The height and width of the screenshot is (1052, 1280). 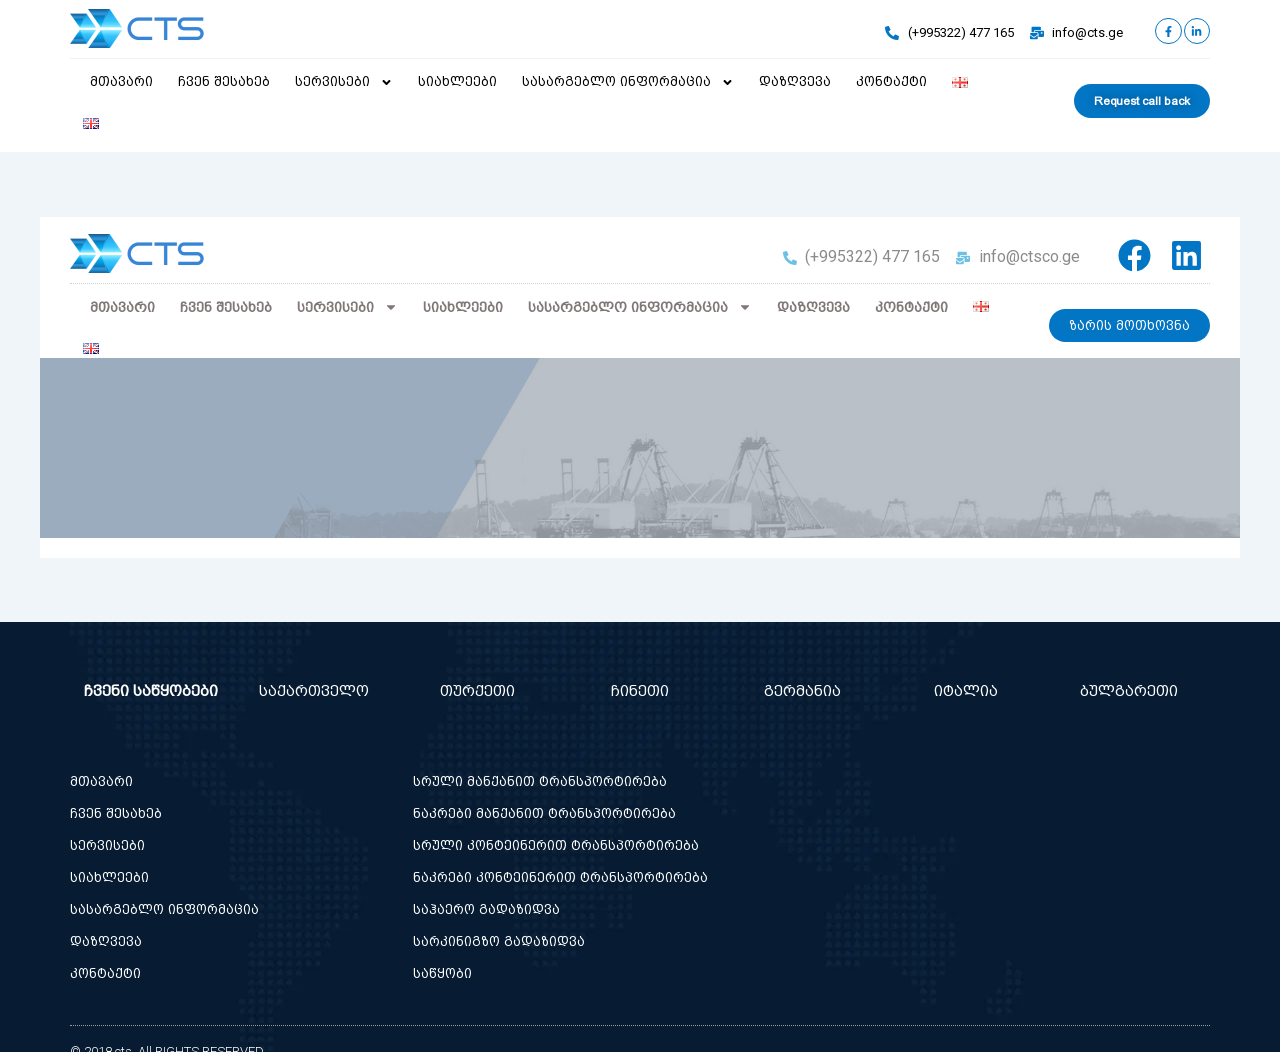 I want to click on სრული მანქანით ტრანსპორტირება, so click(x=540, y=781).